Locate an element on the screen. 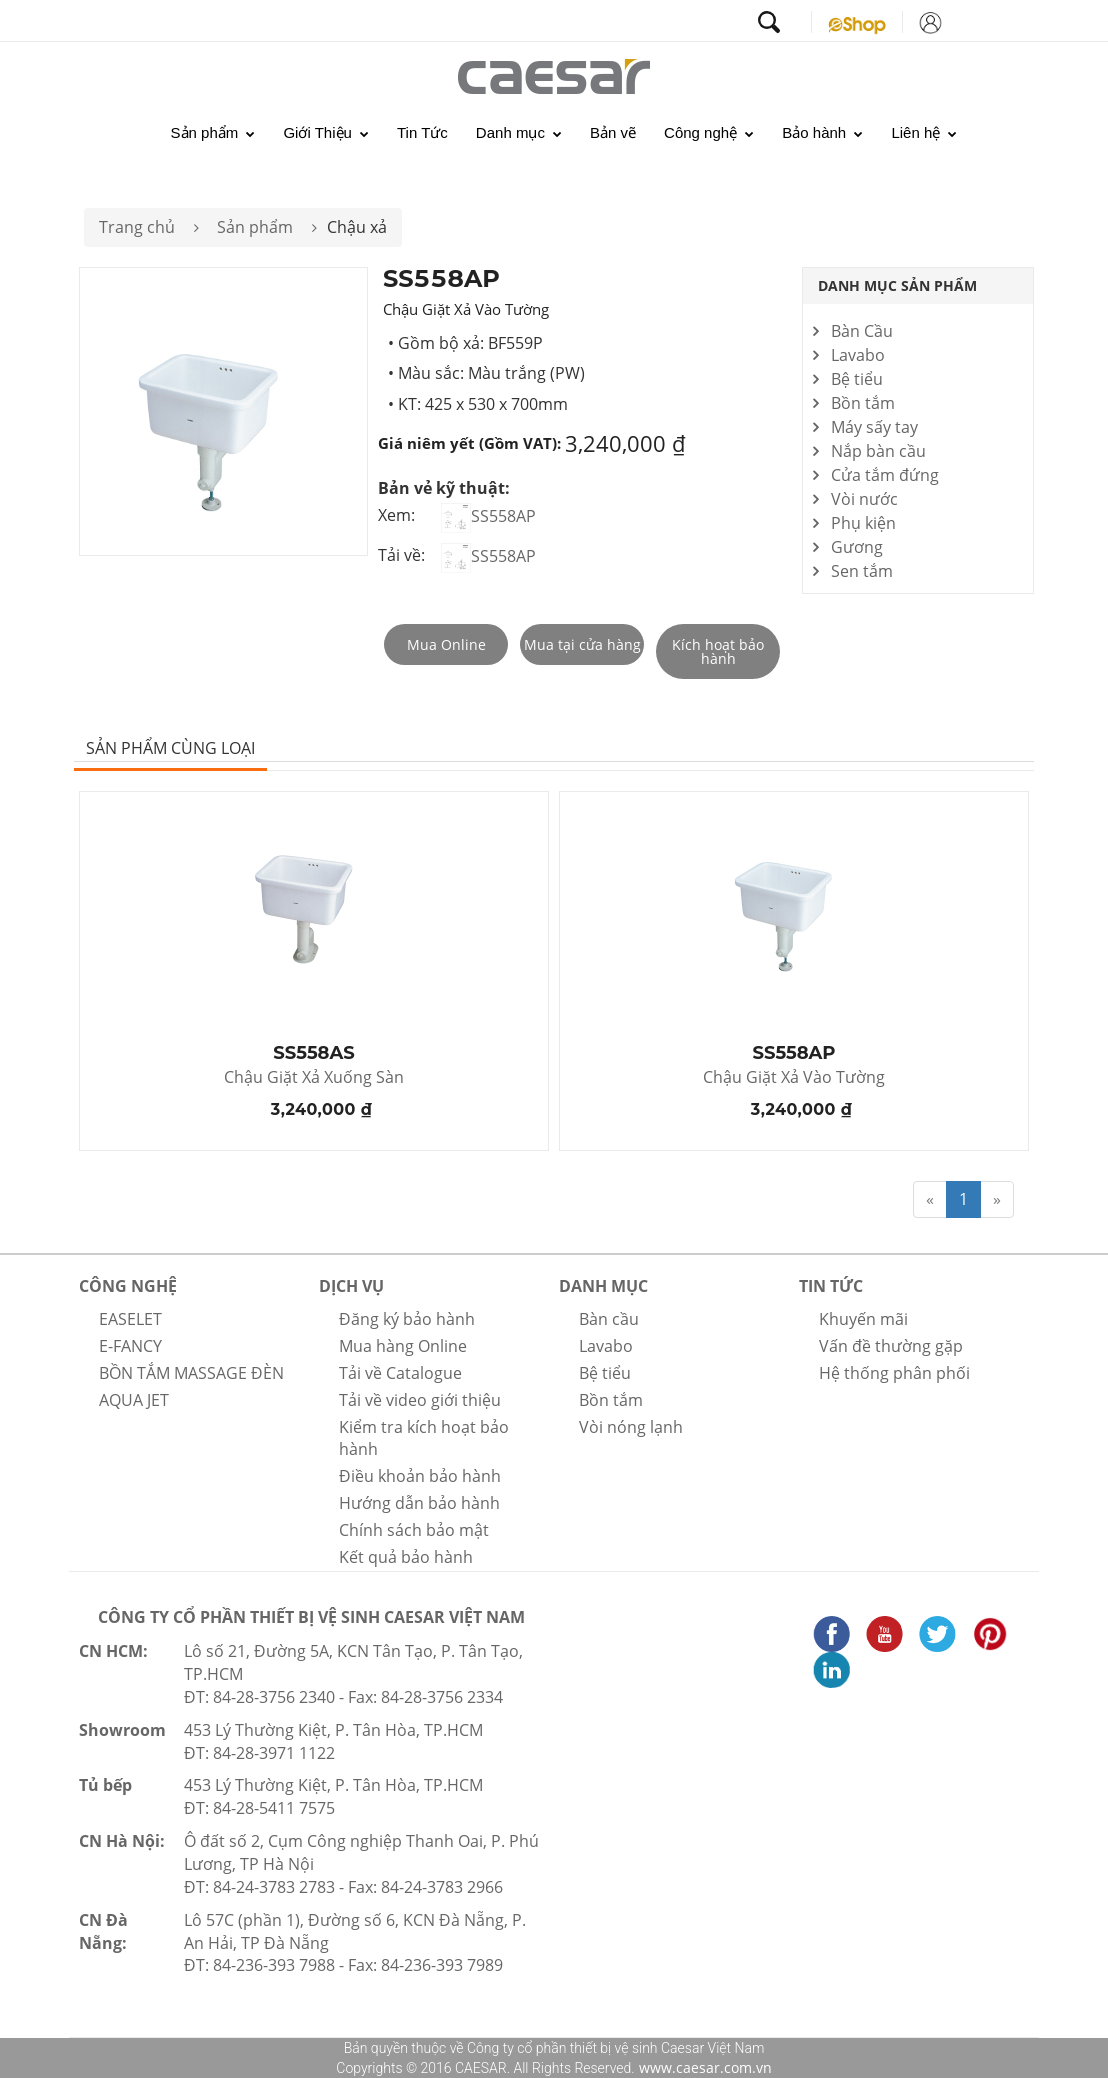 Image resolution: width=1108 pixels, height=2078 pixels. Đăng ký bảo hành is located at coordinates (407, 1319).